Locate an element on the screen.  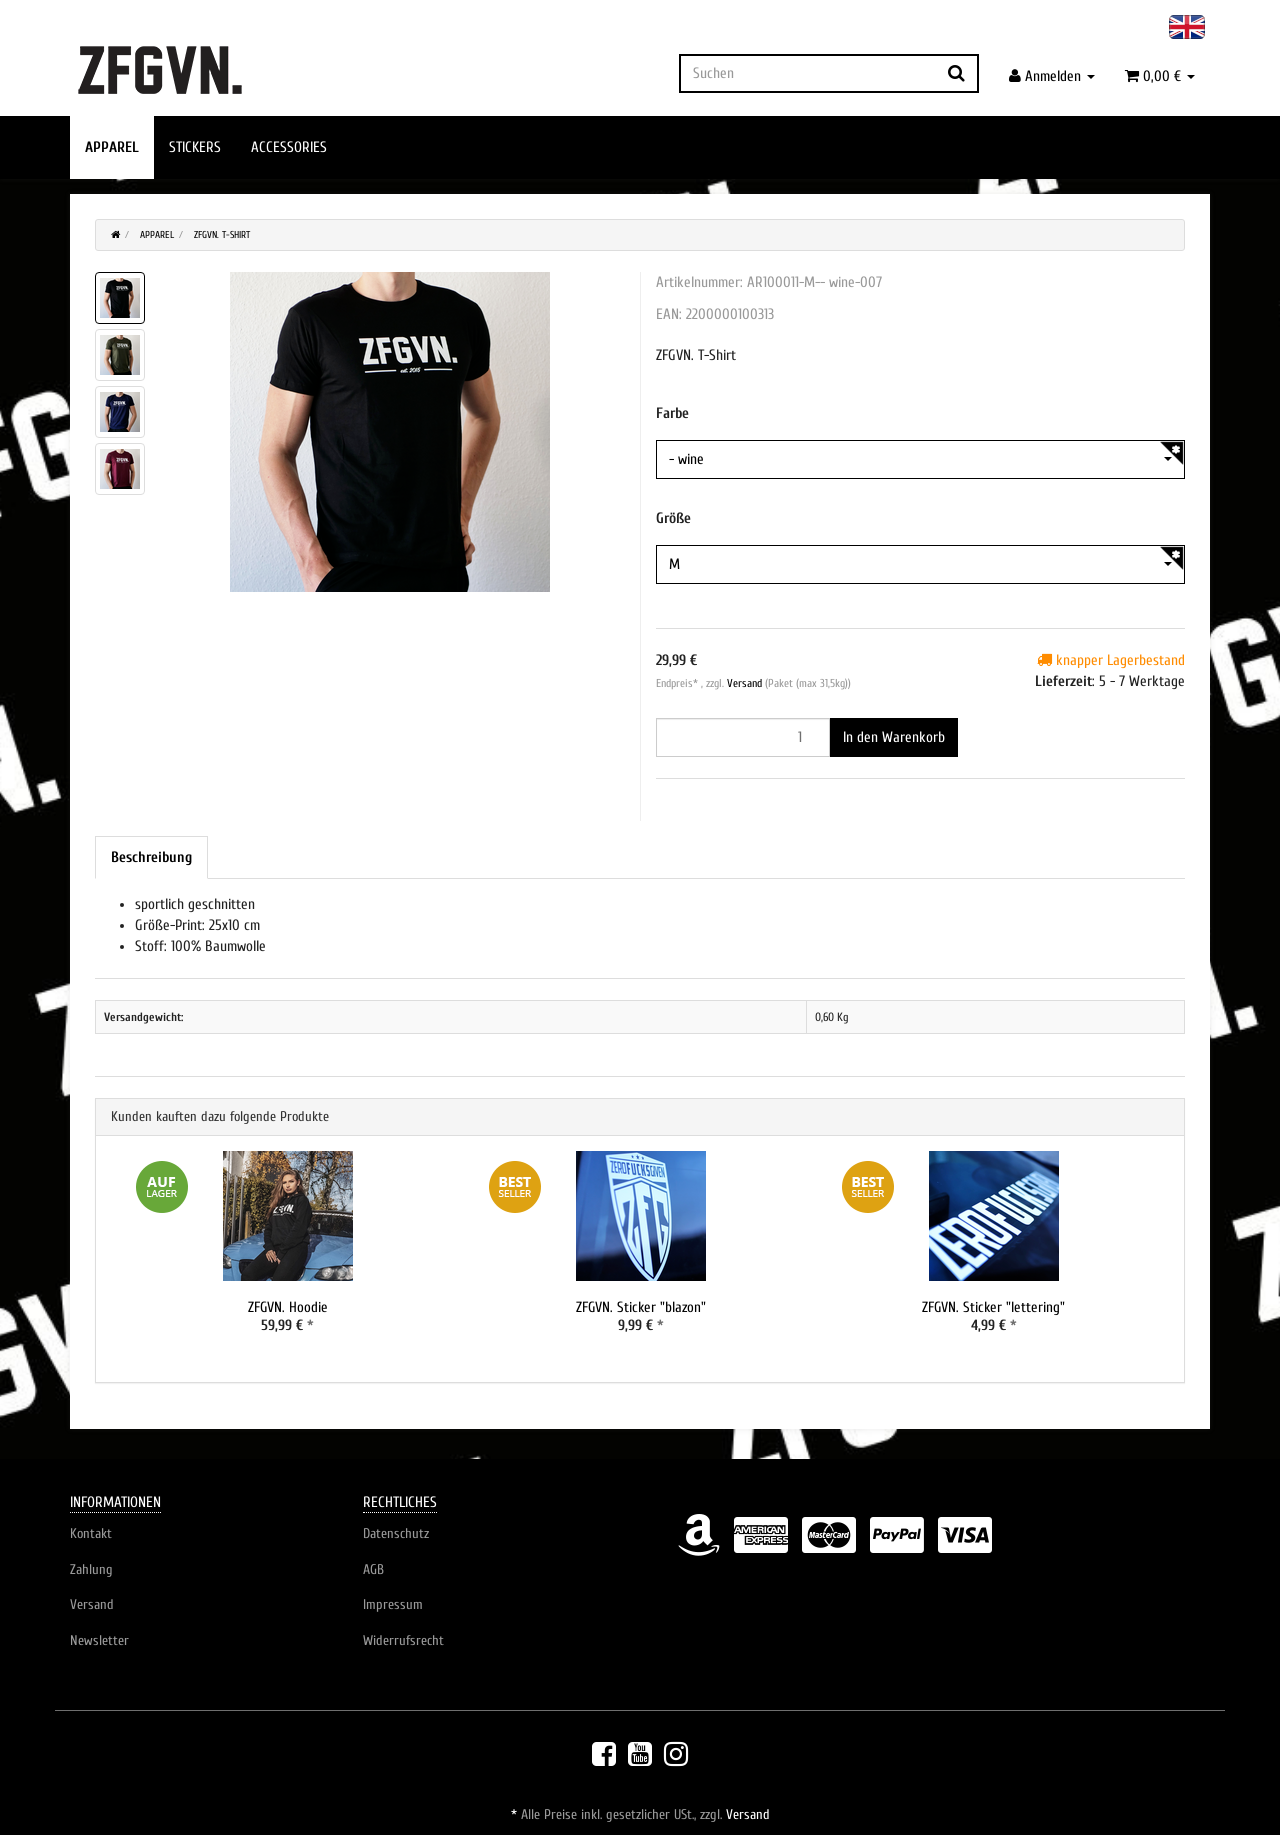
ZFGVN. Sticker "lettering" is located at coordinates (993, 1307).